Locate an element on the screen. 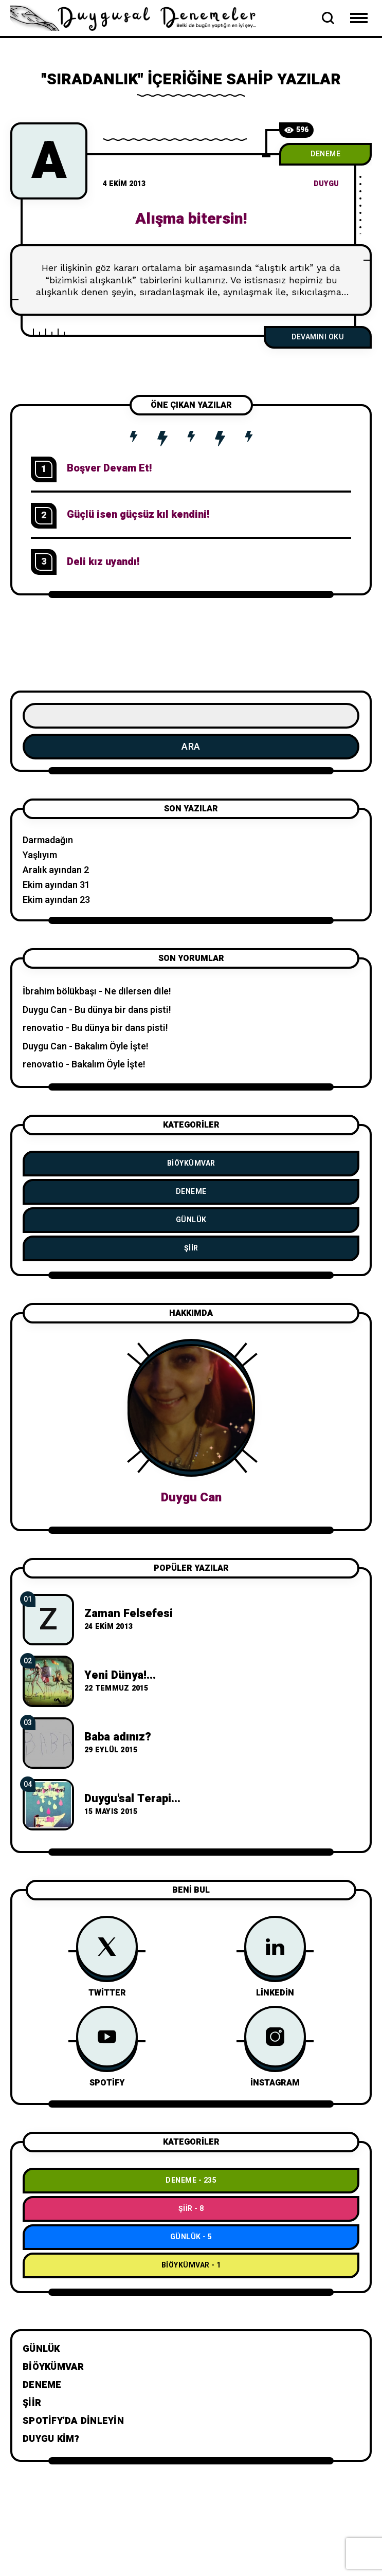  Ne dilersen dile! is located at coordinates (137, 992).